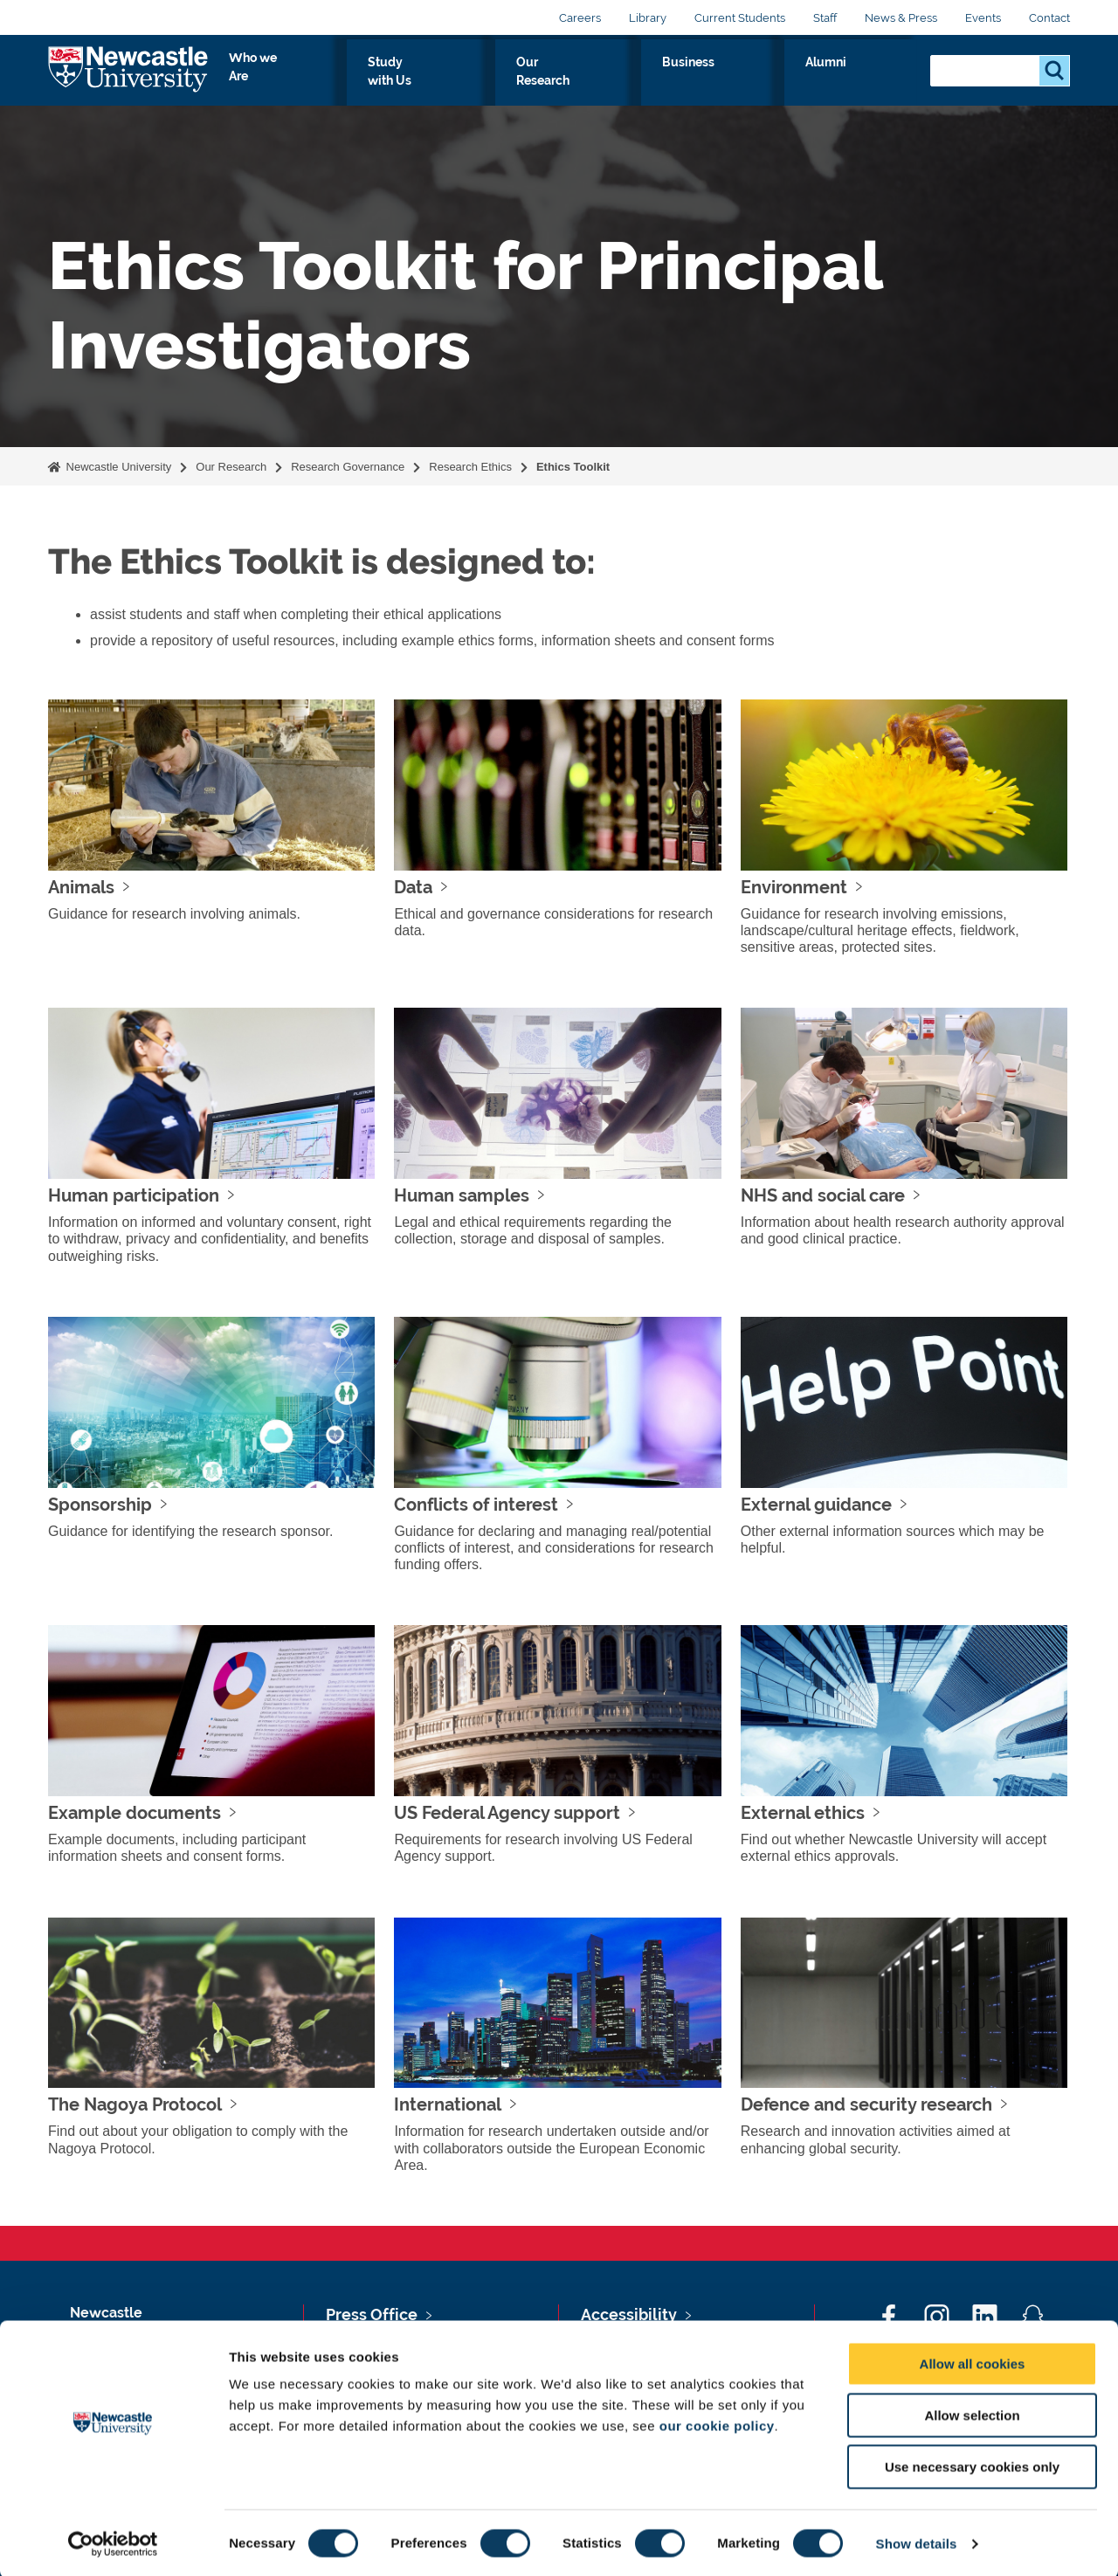  I want to click on Contact, so click(1049, 17).